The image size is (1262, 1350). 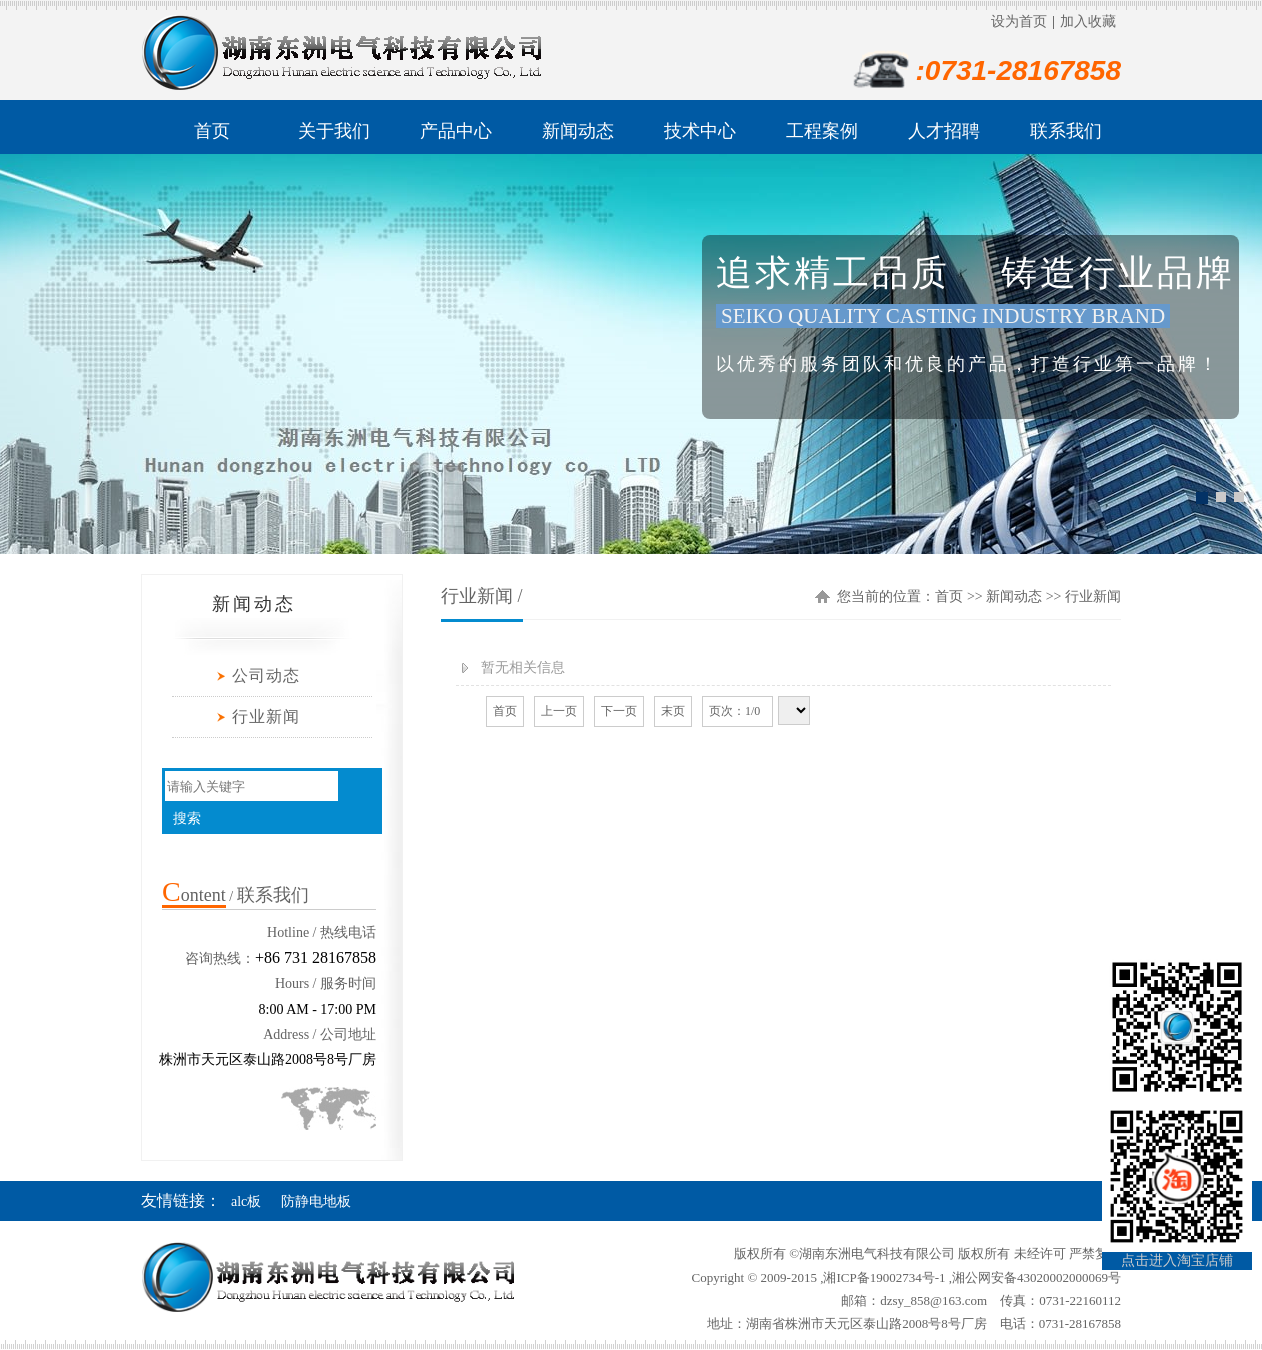 I want to click on 加入收藏, so click(x=1088, y=21).